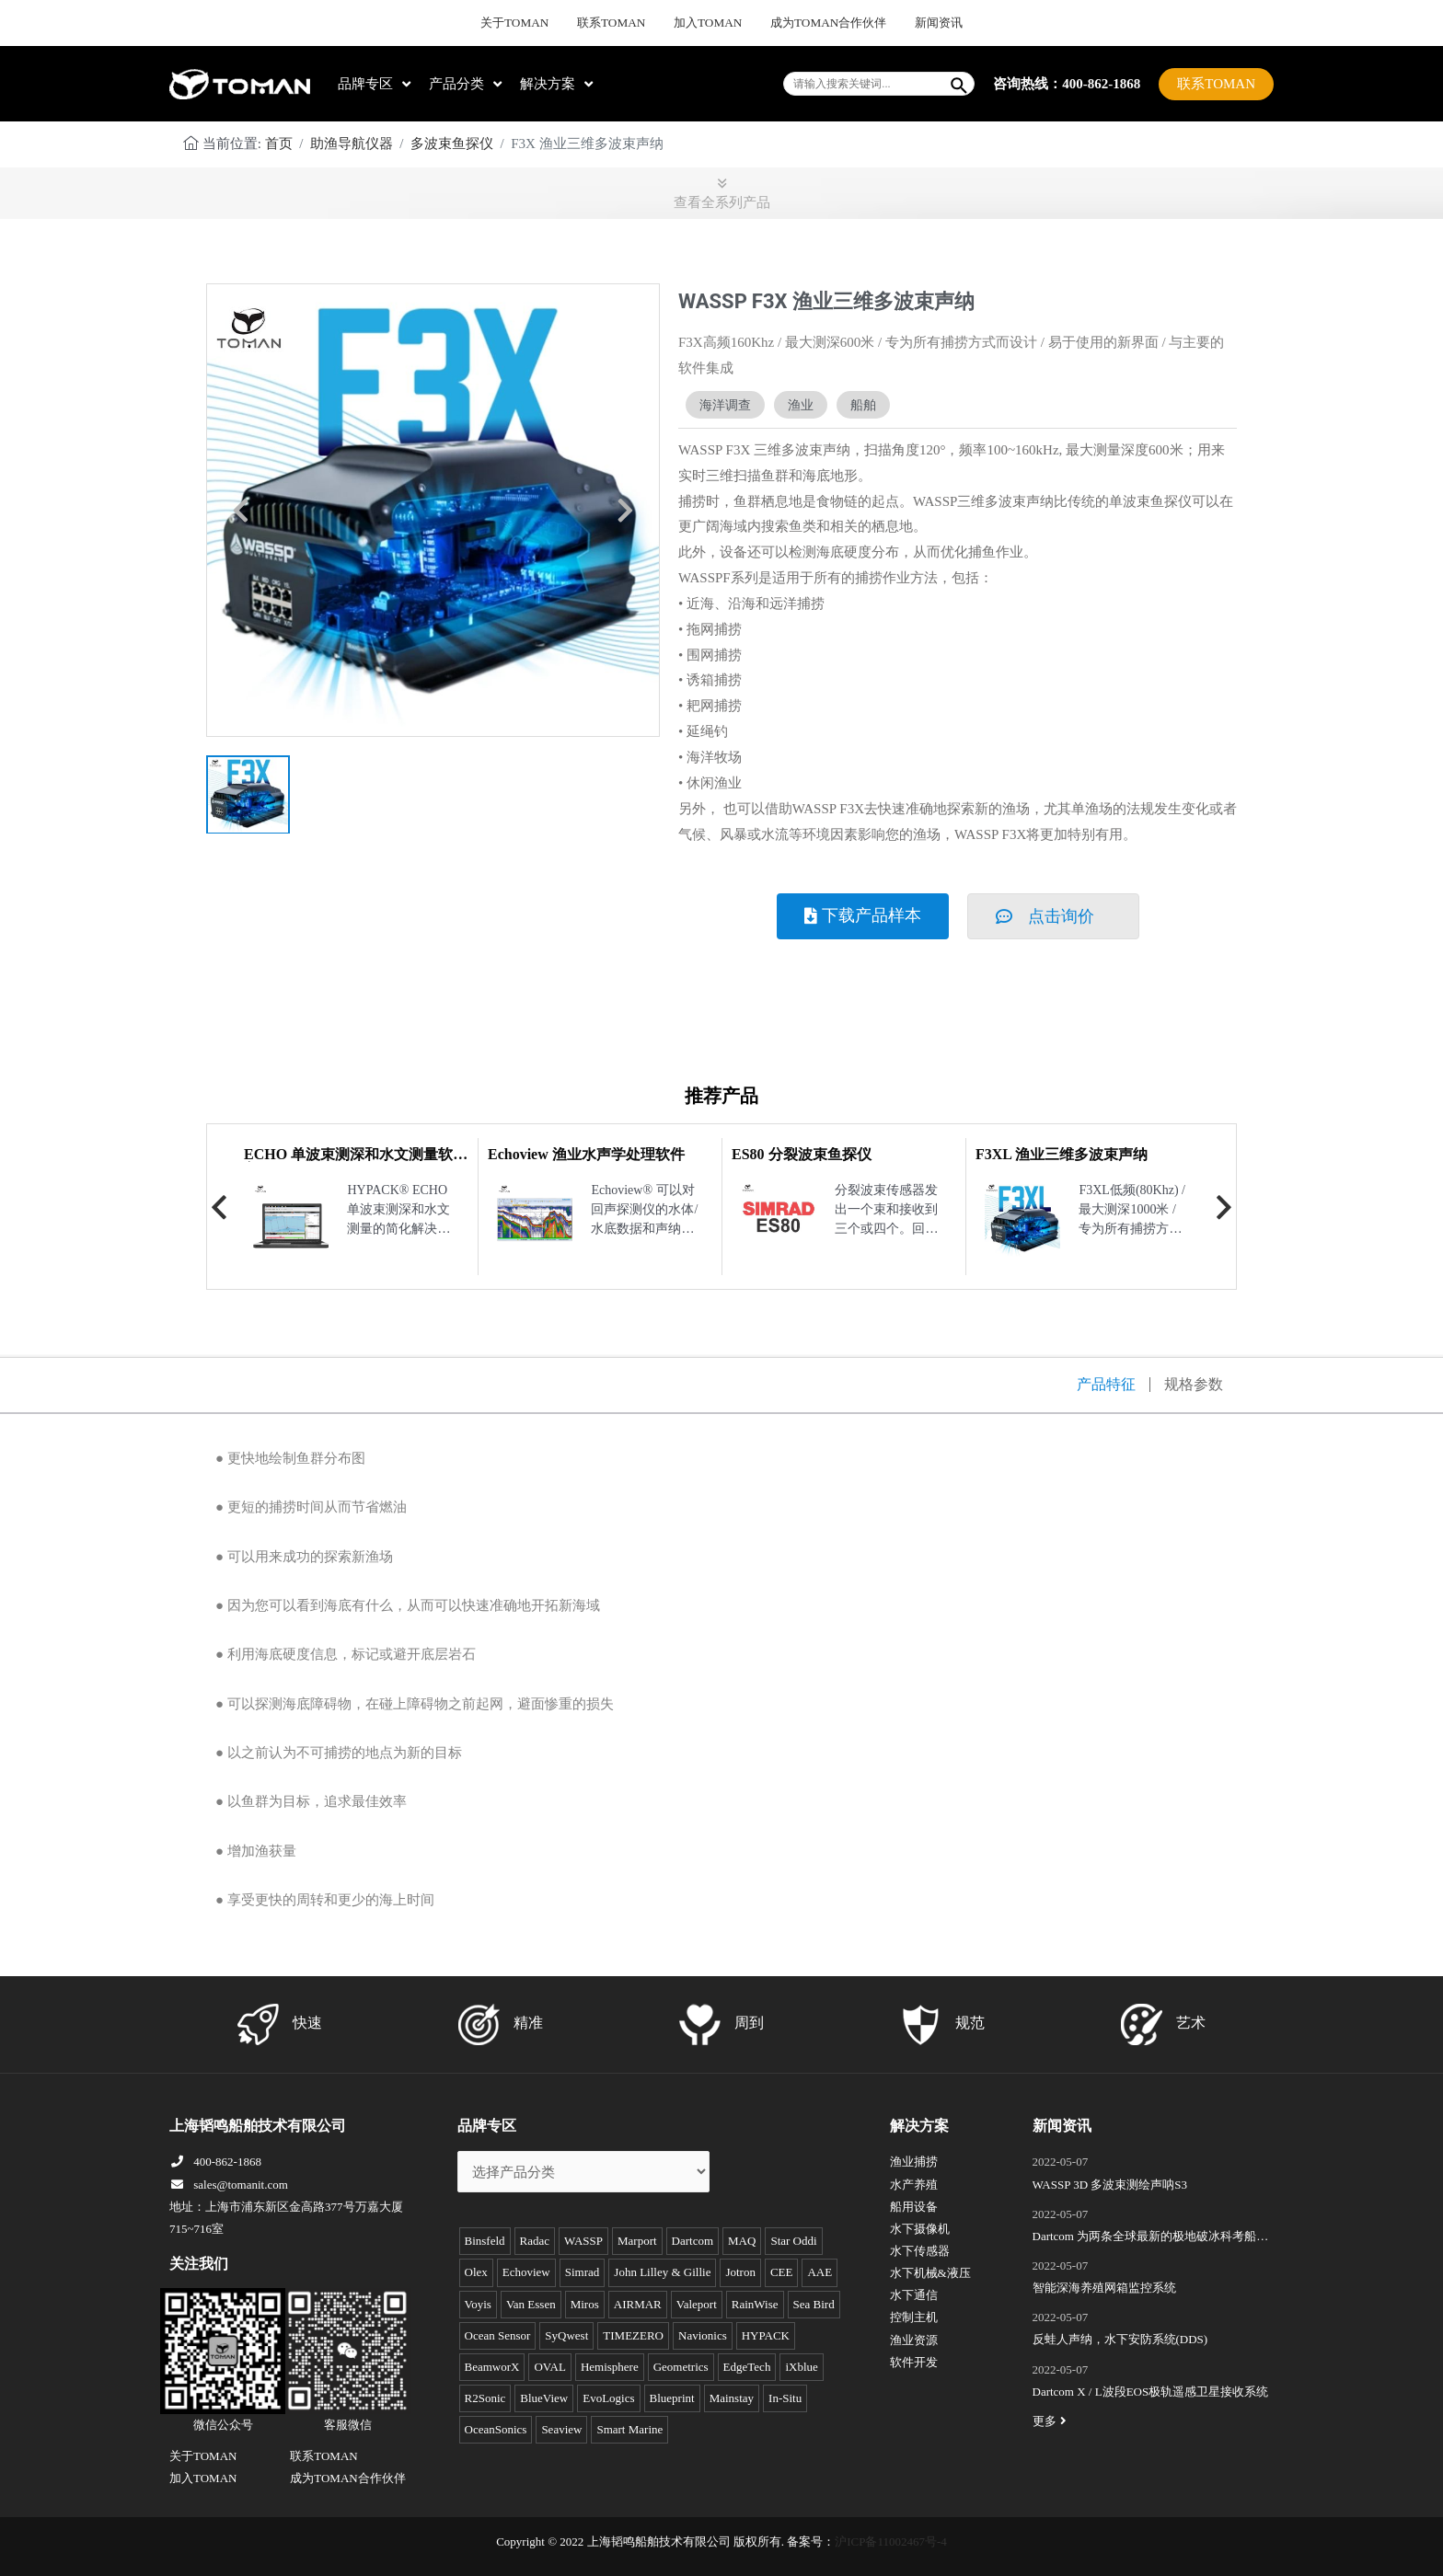 The height and width of the screenshot is (2576, 1443). What do you see at coordinates (692, 2241) in the screenshot?
I see `Dartcom` at bounding box center [692, 2241].